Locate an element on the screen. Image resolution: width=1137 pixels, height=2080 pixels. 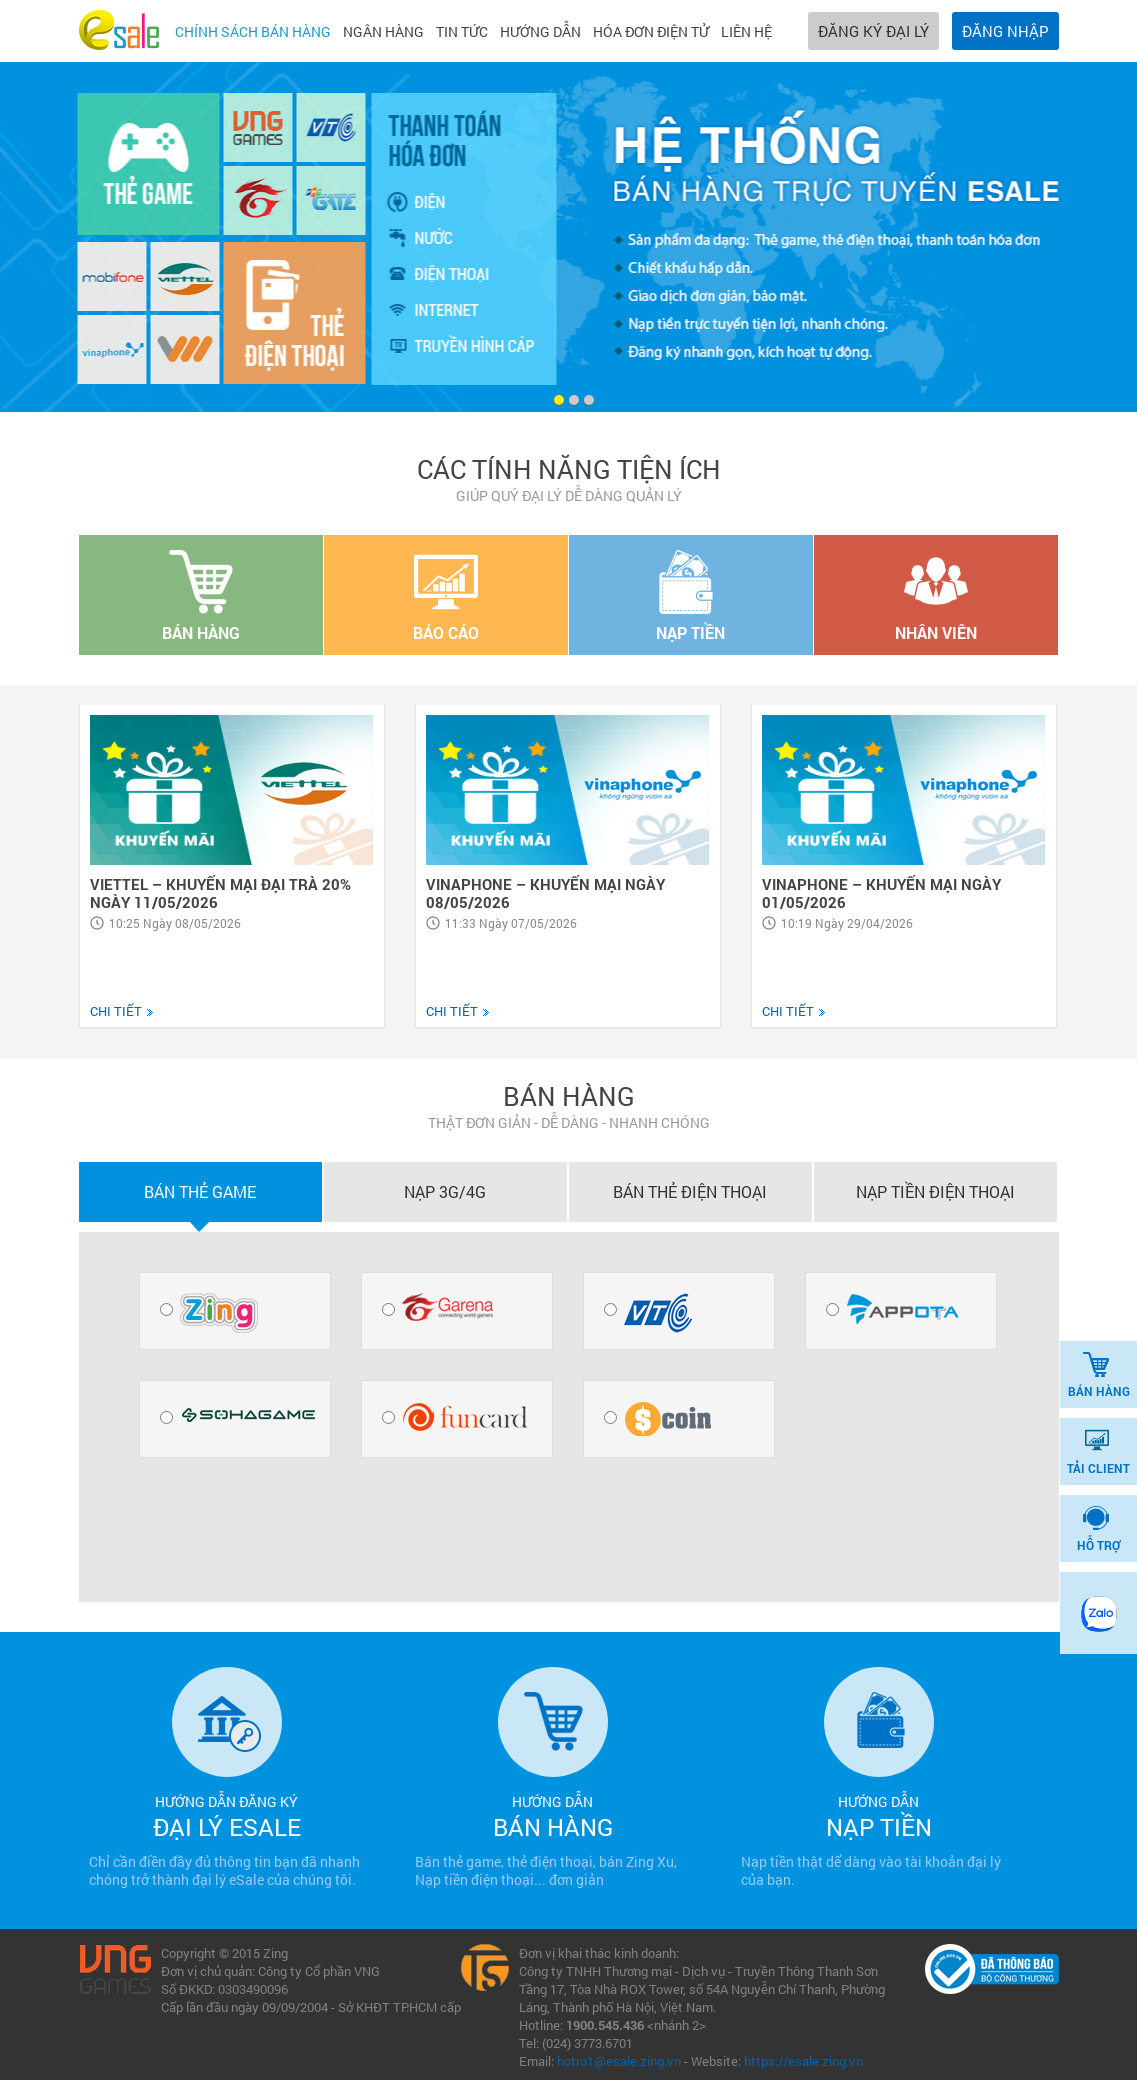
BÁO CÁO is located at coordinates (446, 596).